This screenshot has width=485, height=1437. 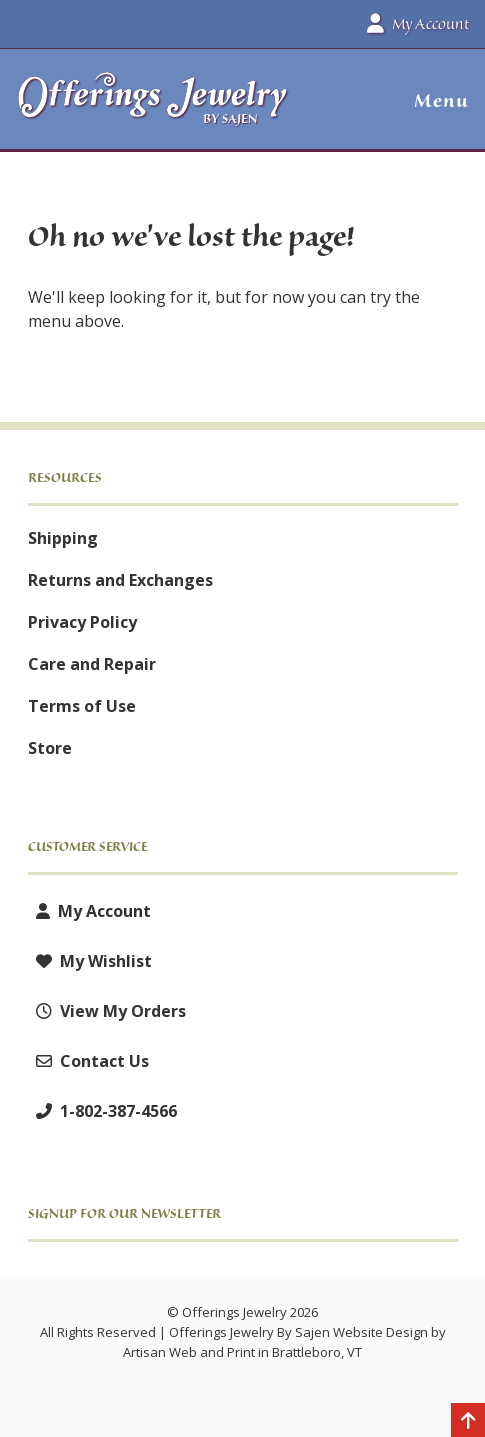 I want to click on [button], so click(x=433, y=101).